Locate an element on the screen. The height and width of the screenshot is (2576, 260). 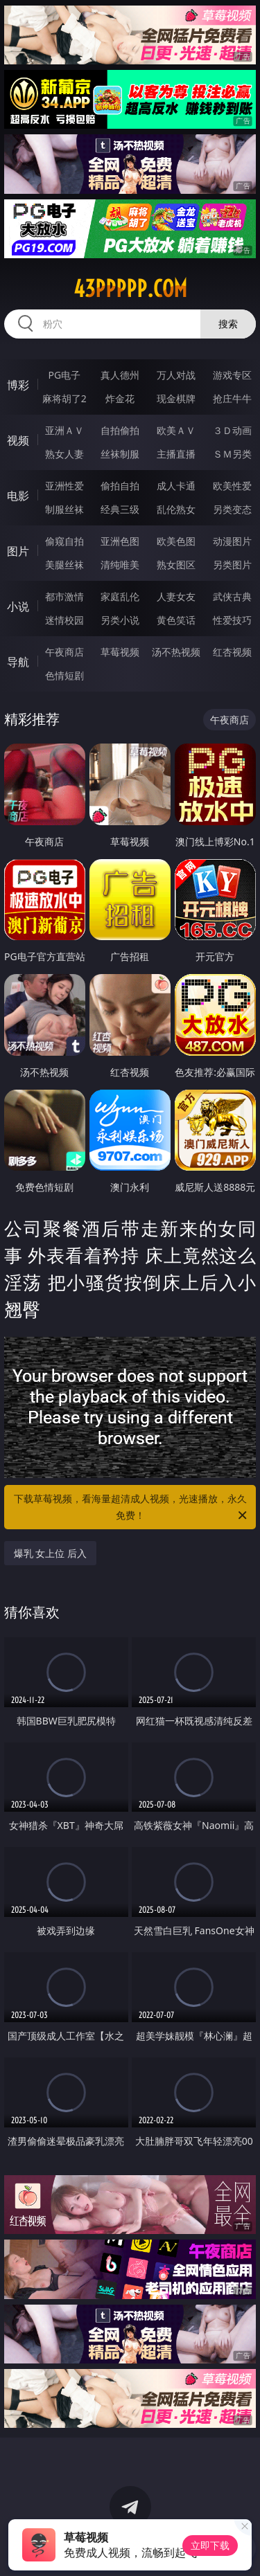
万人对战 is located at coordinates (176, 374).